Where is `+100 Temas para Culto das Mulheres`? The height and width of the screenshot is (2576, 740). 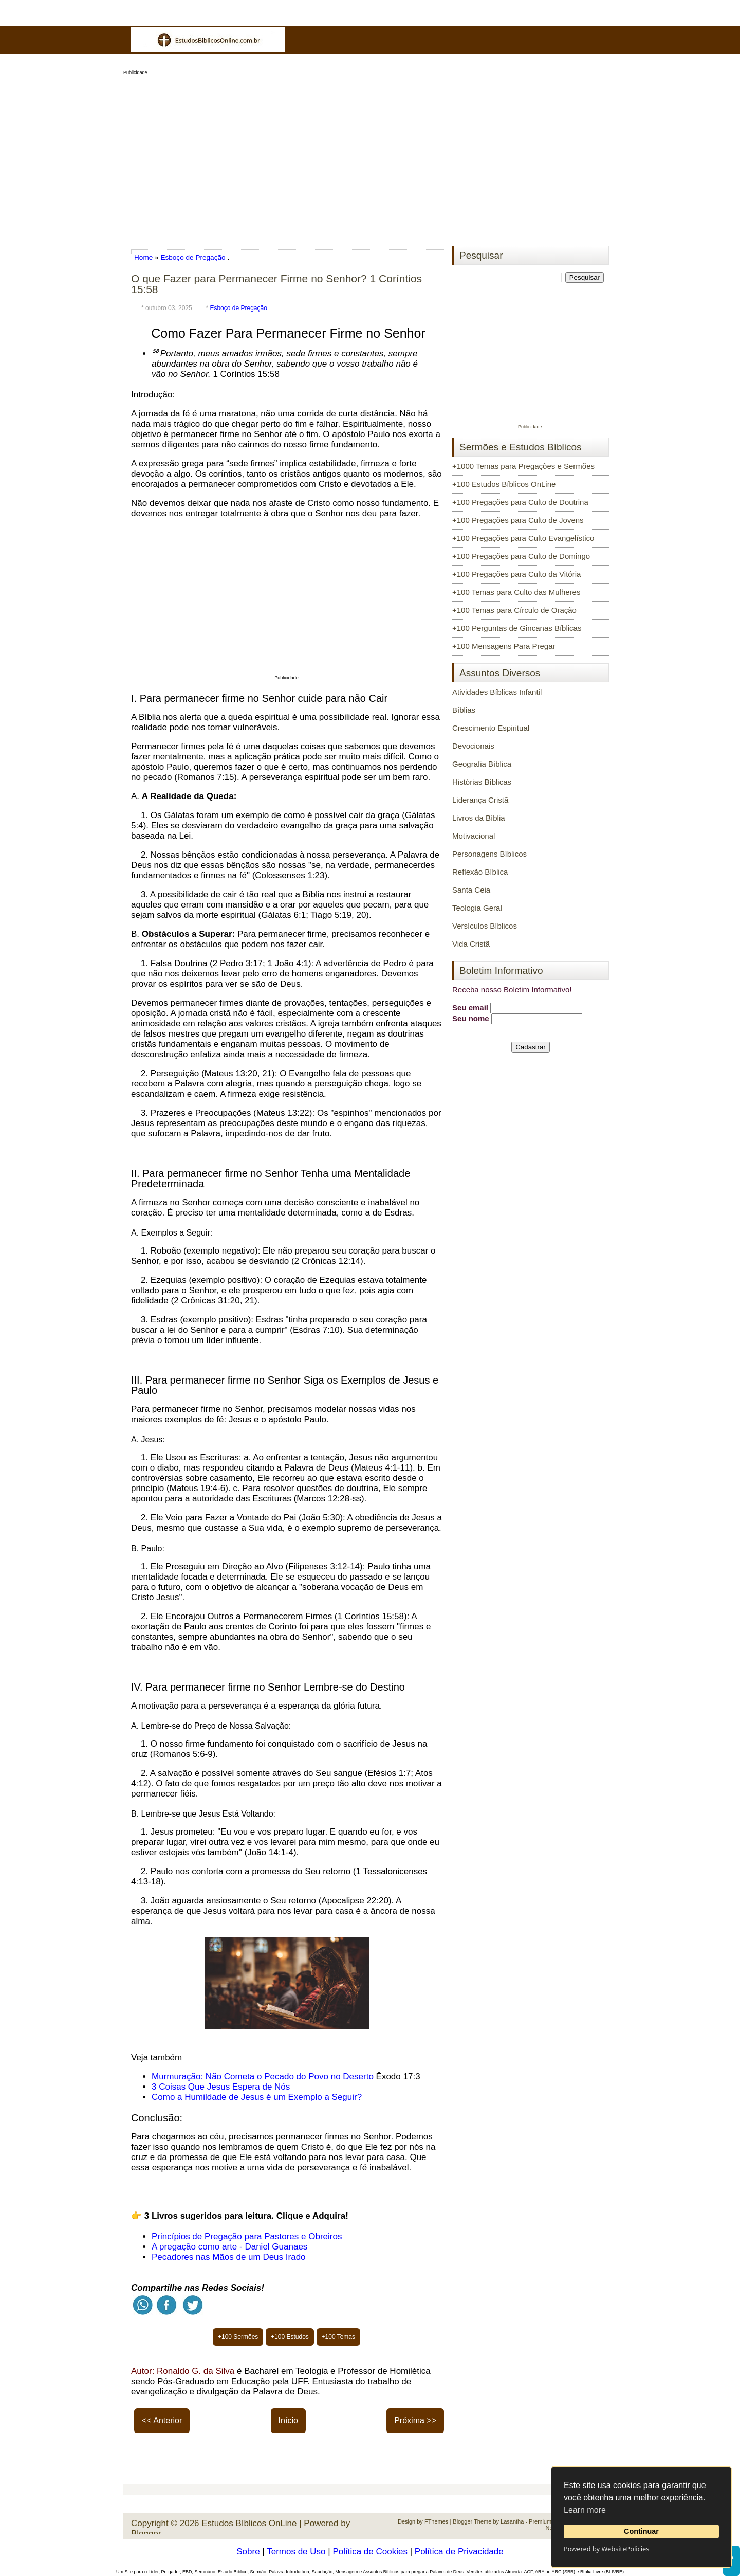
+100 Temas para Culto das Mulheres is located at coordinates (516, 592).